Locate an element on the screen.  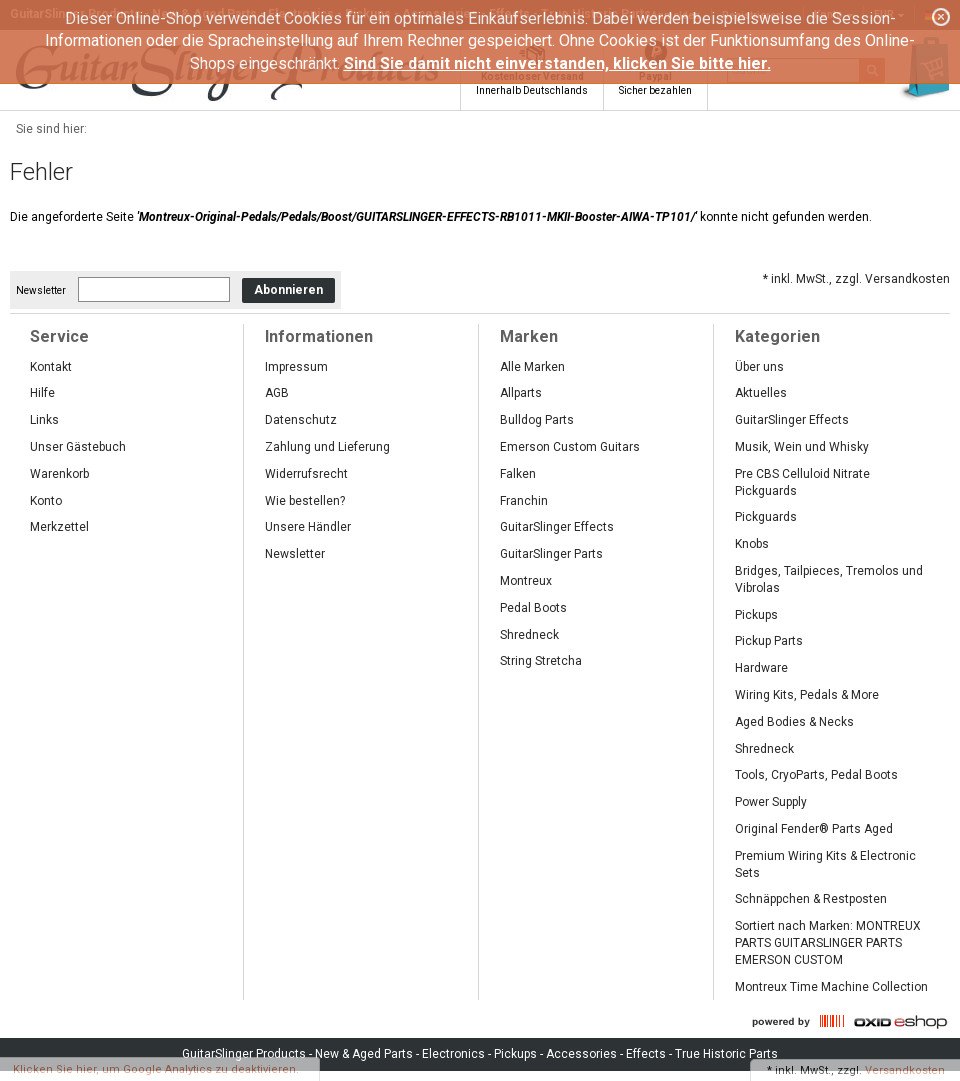
Alle Marken is located at coordinates (532, 367).